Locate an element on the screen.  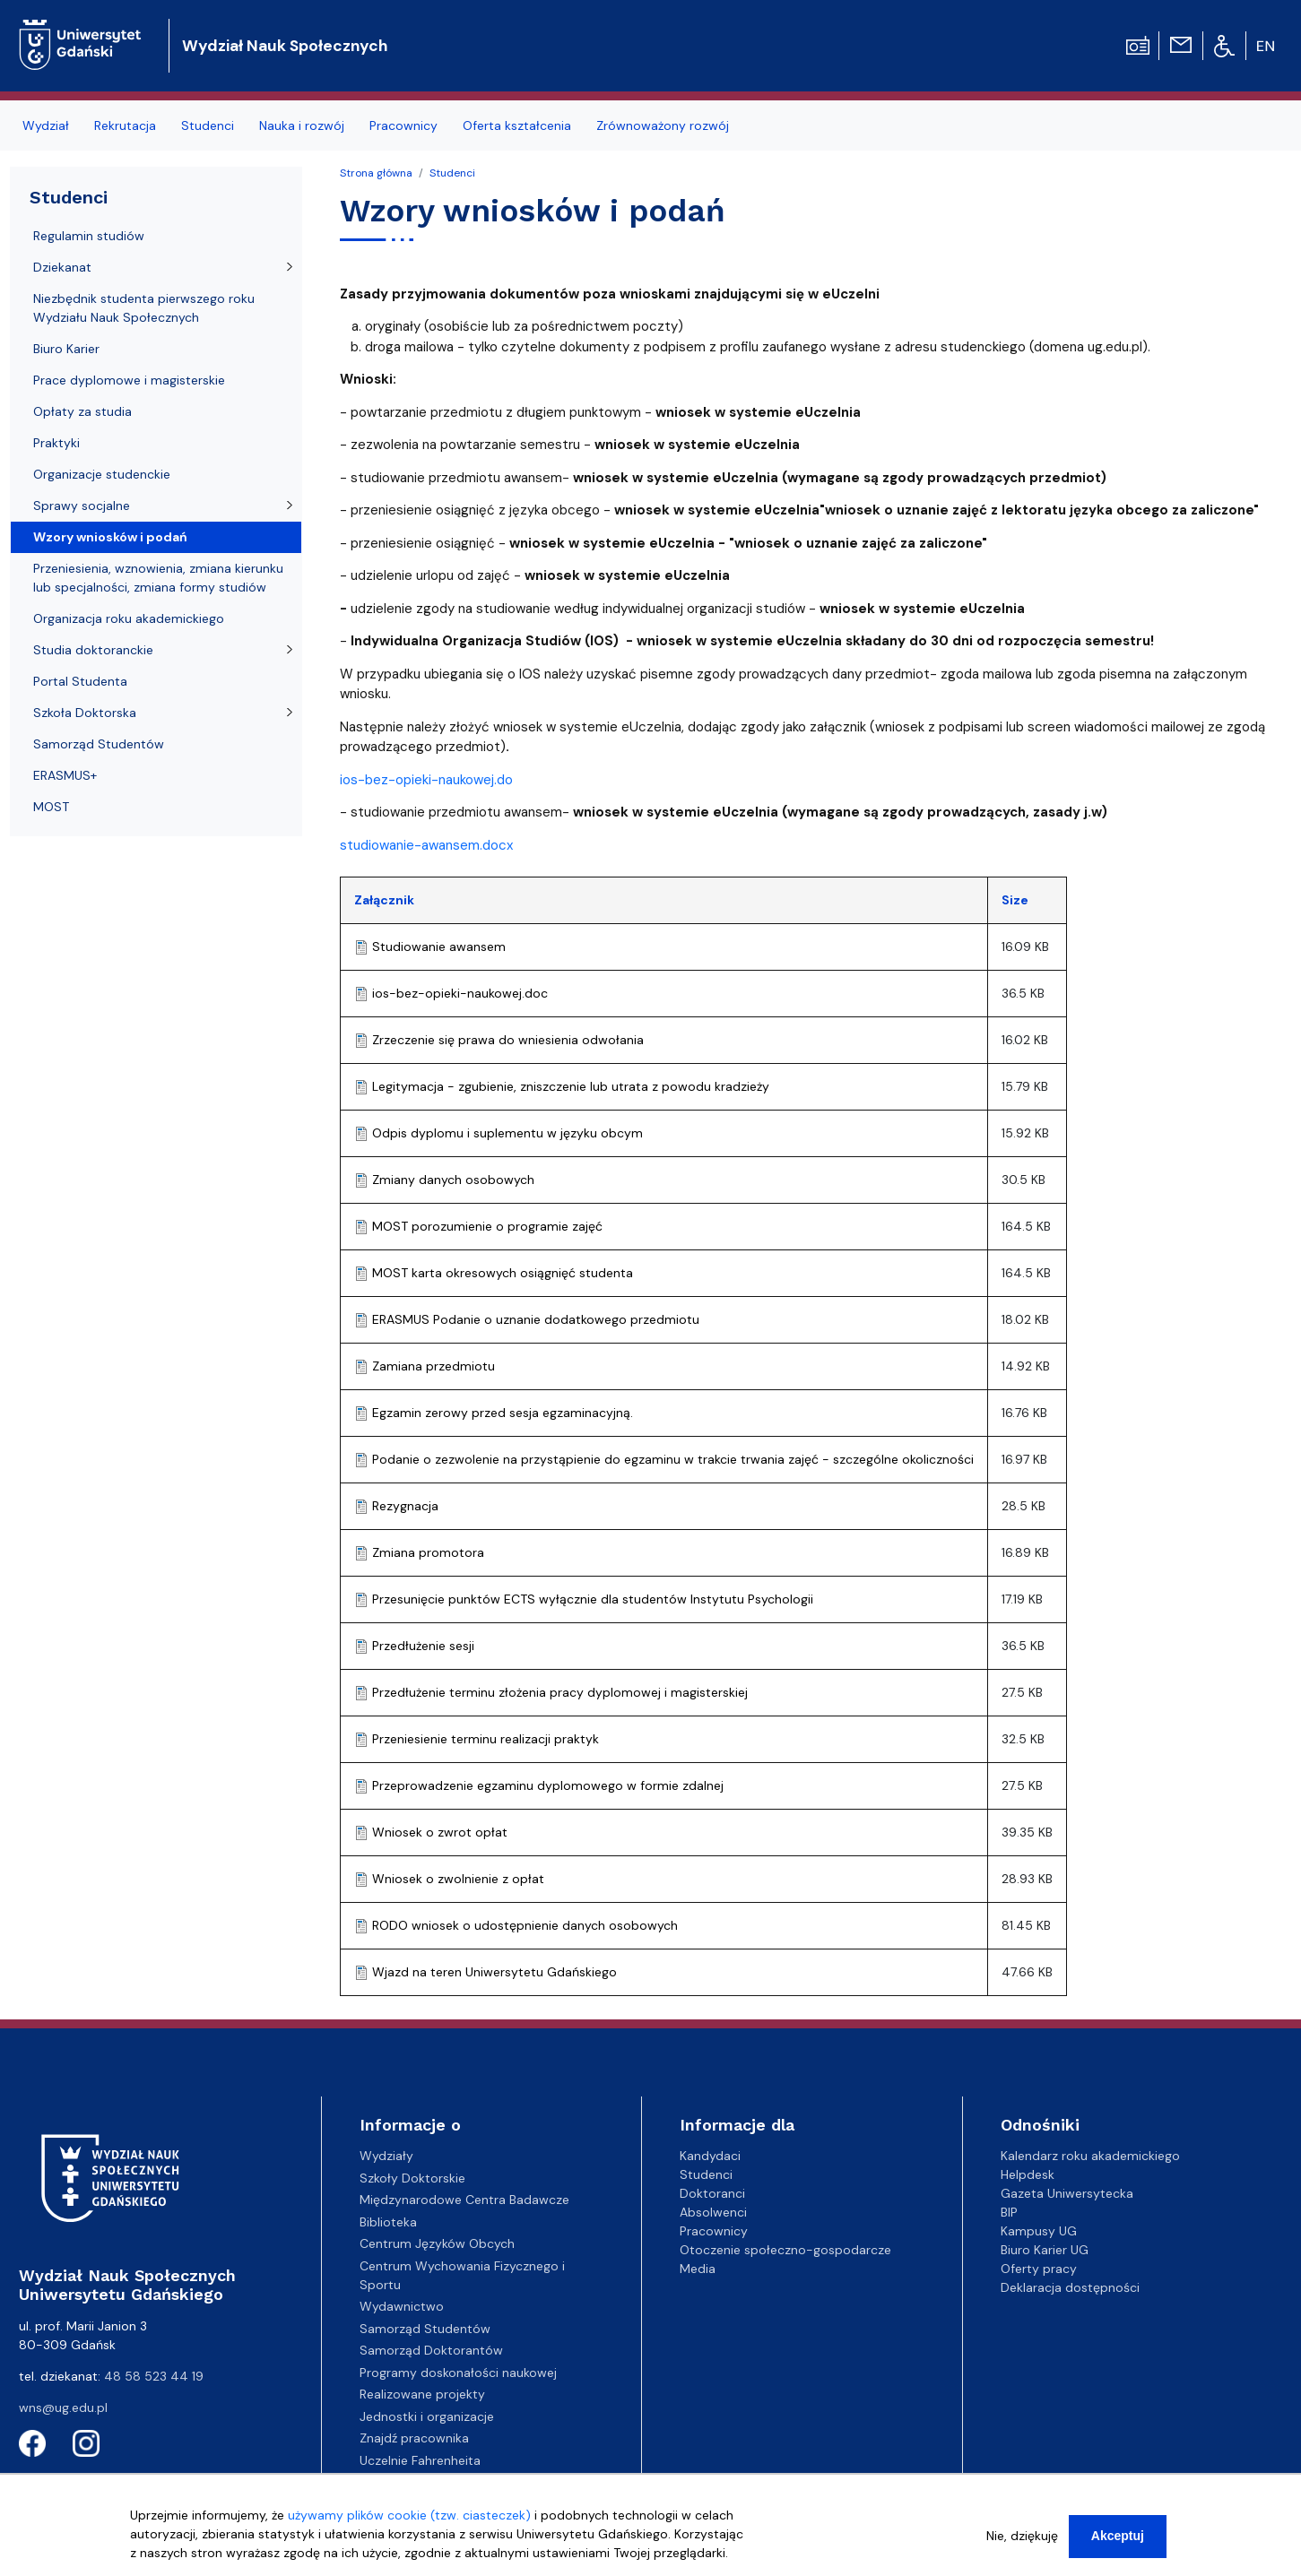
Egzamin zerowy przed sesja egzaminacyjną. is located at coordinates (502, 1413).